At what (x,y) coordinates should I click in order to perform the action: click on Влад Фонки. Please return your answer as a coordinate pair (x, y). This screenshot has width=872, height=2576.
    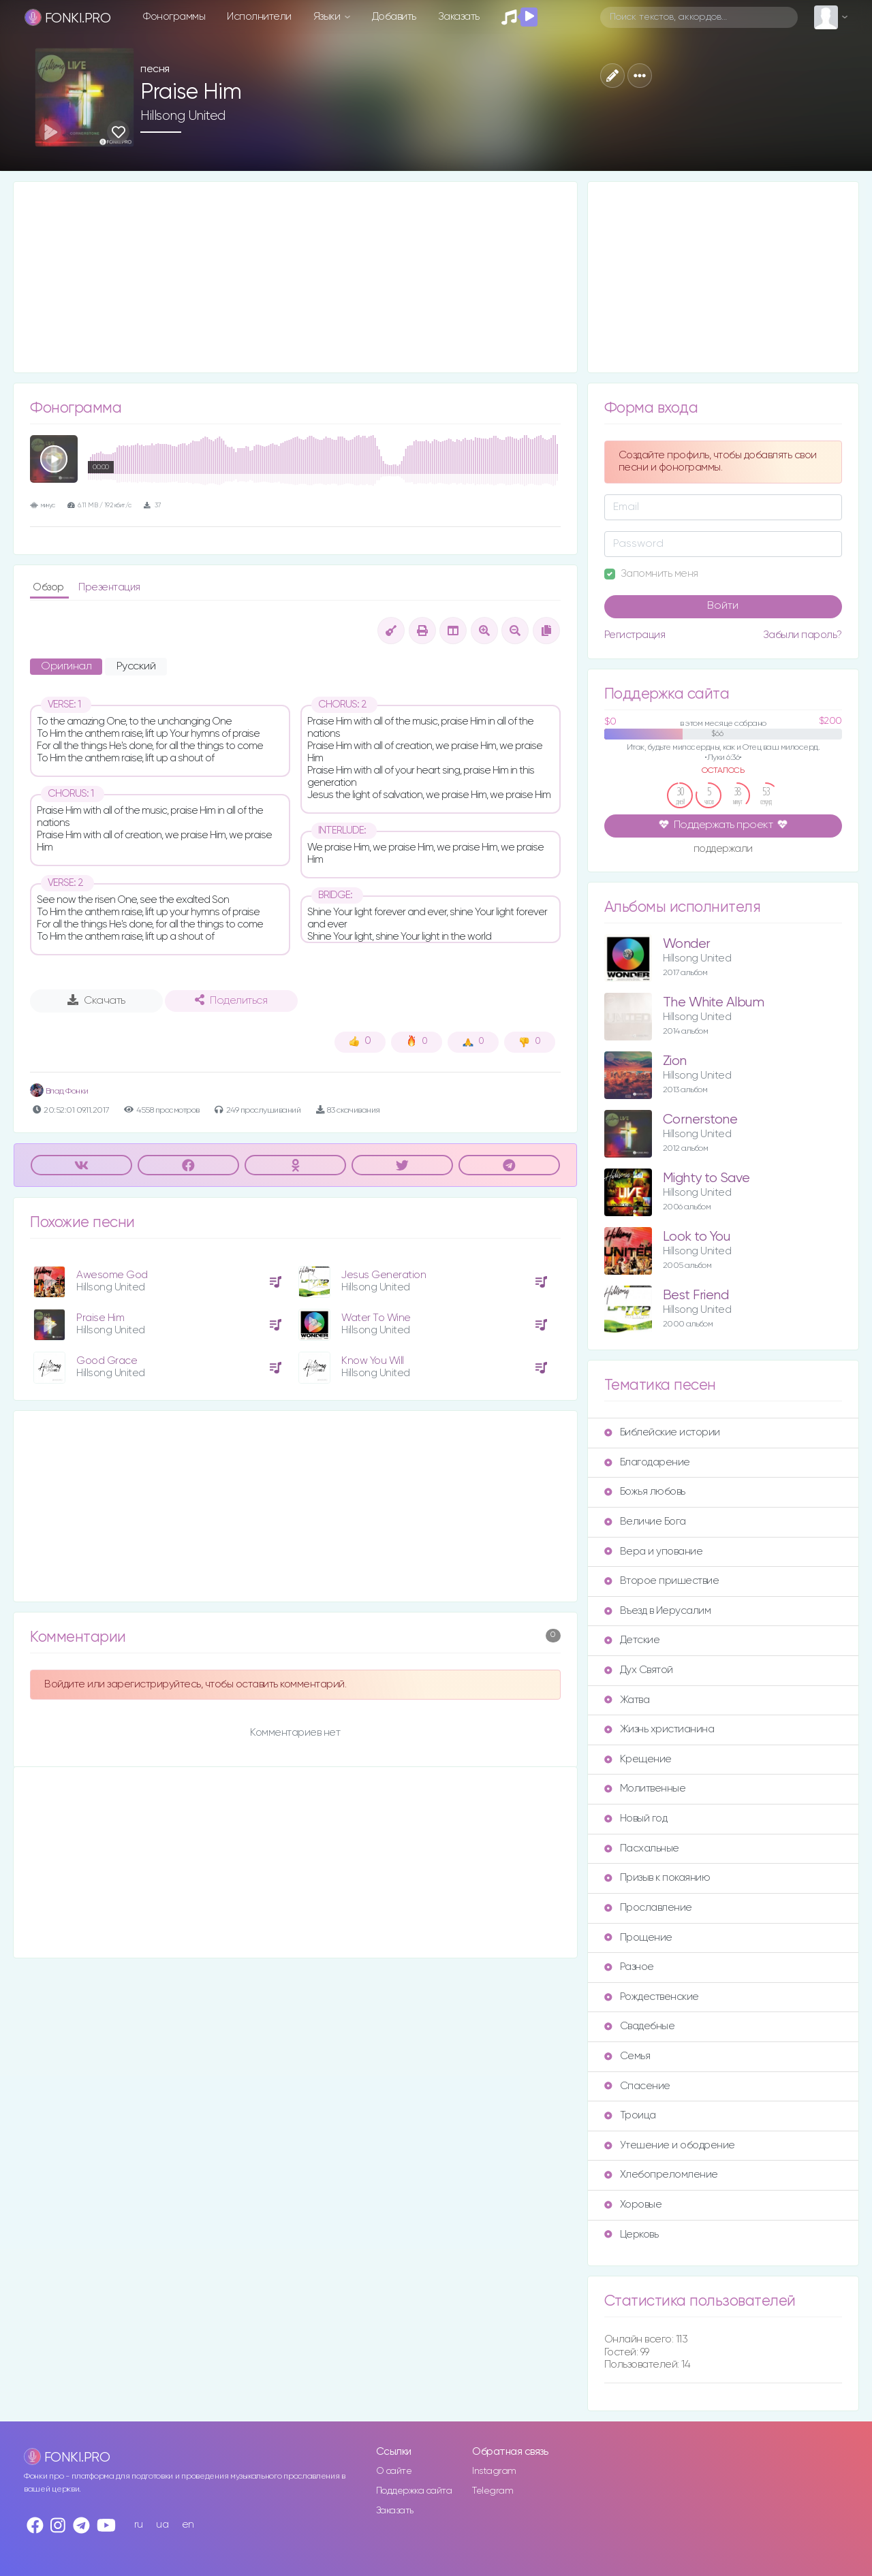
    Looking at the image, I should click on (59, 1091).